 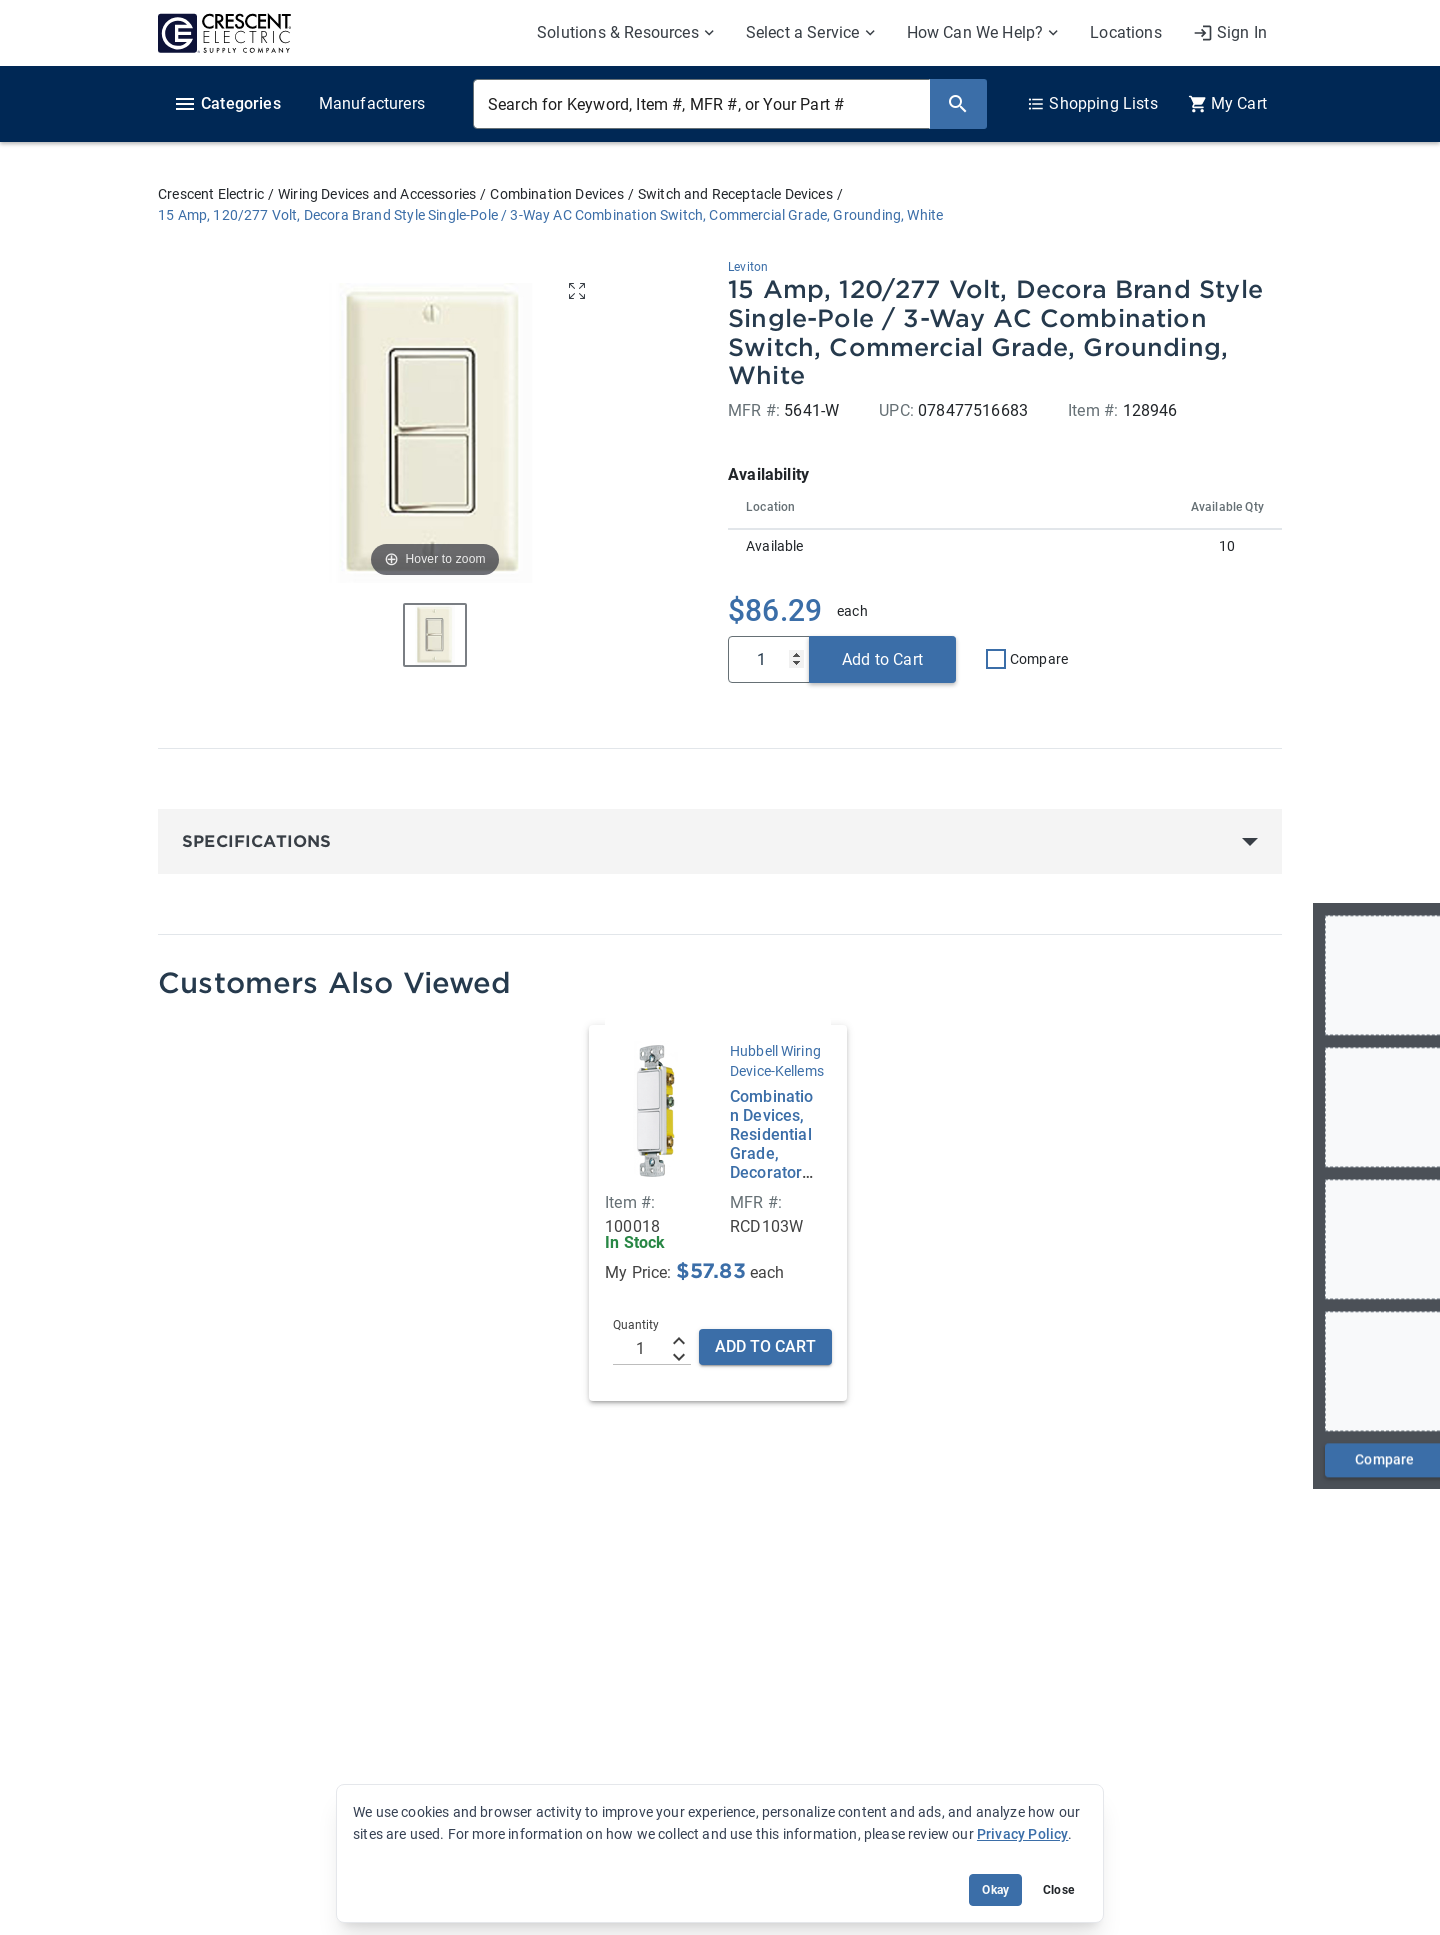 What do you see at coordinates (958, 104) in the screenshot?
I see `[Search]` at bounding box center [958, 104].